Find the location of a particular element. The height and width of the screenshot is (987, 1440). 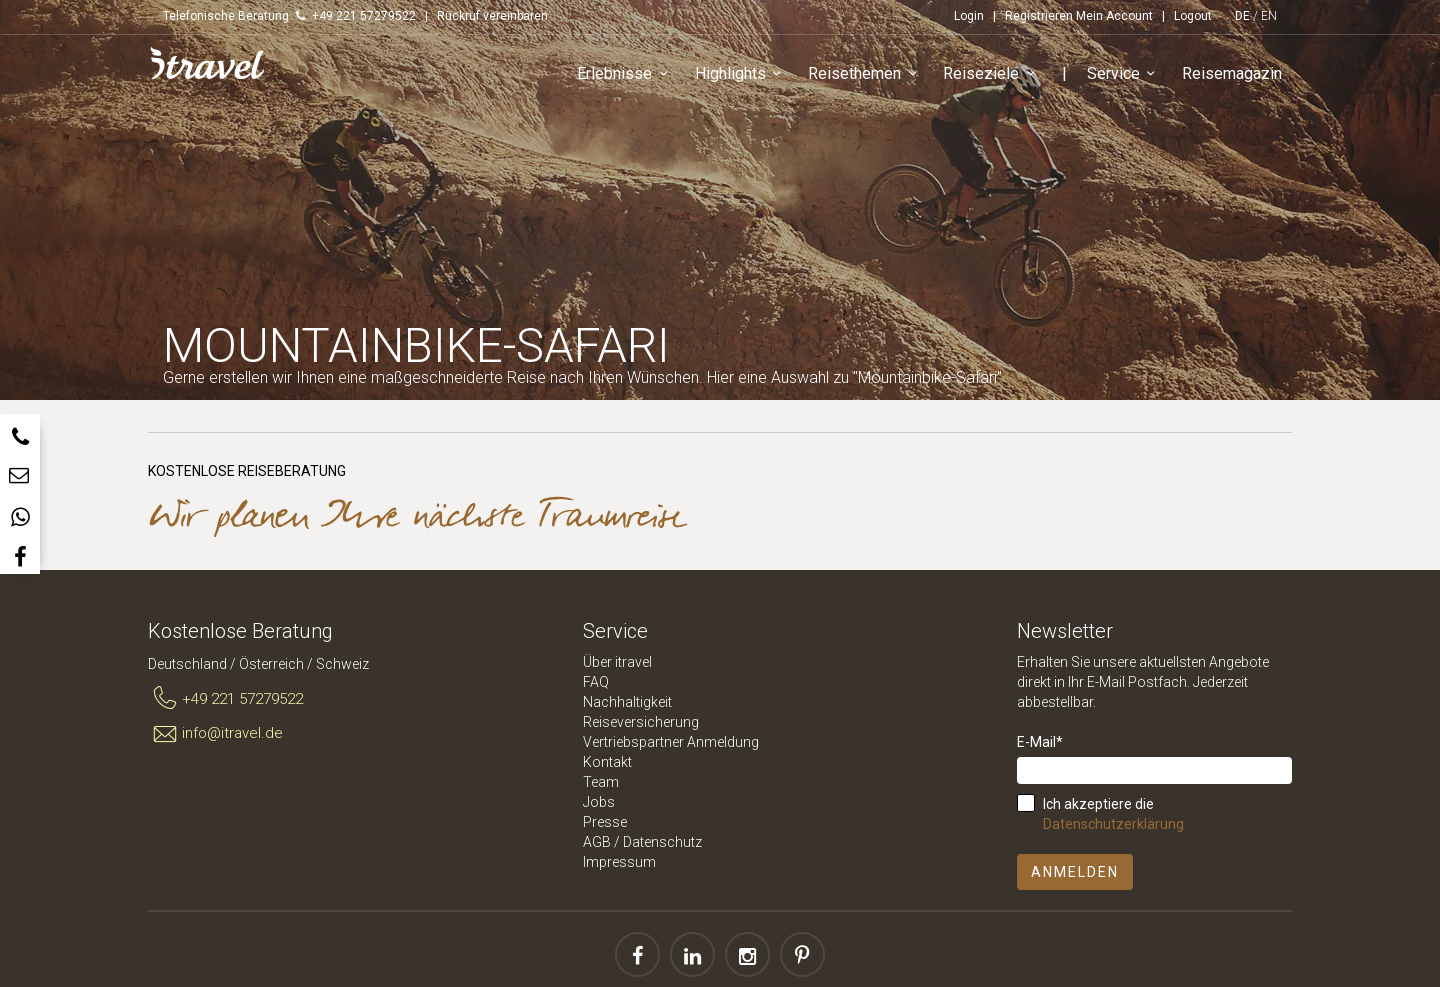

Anmelden is located at coordinates (1075, 872).